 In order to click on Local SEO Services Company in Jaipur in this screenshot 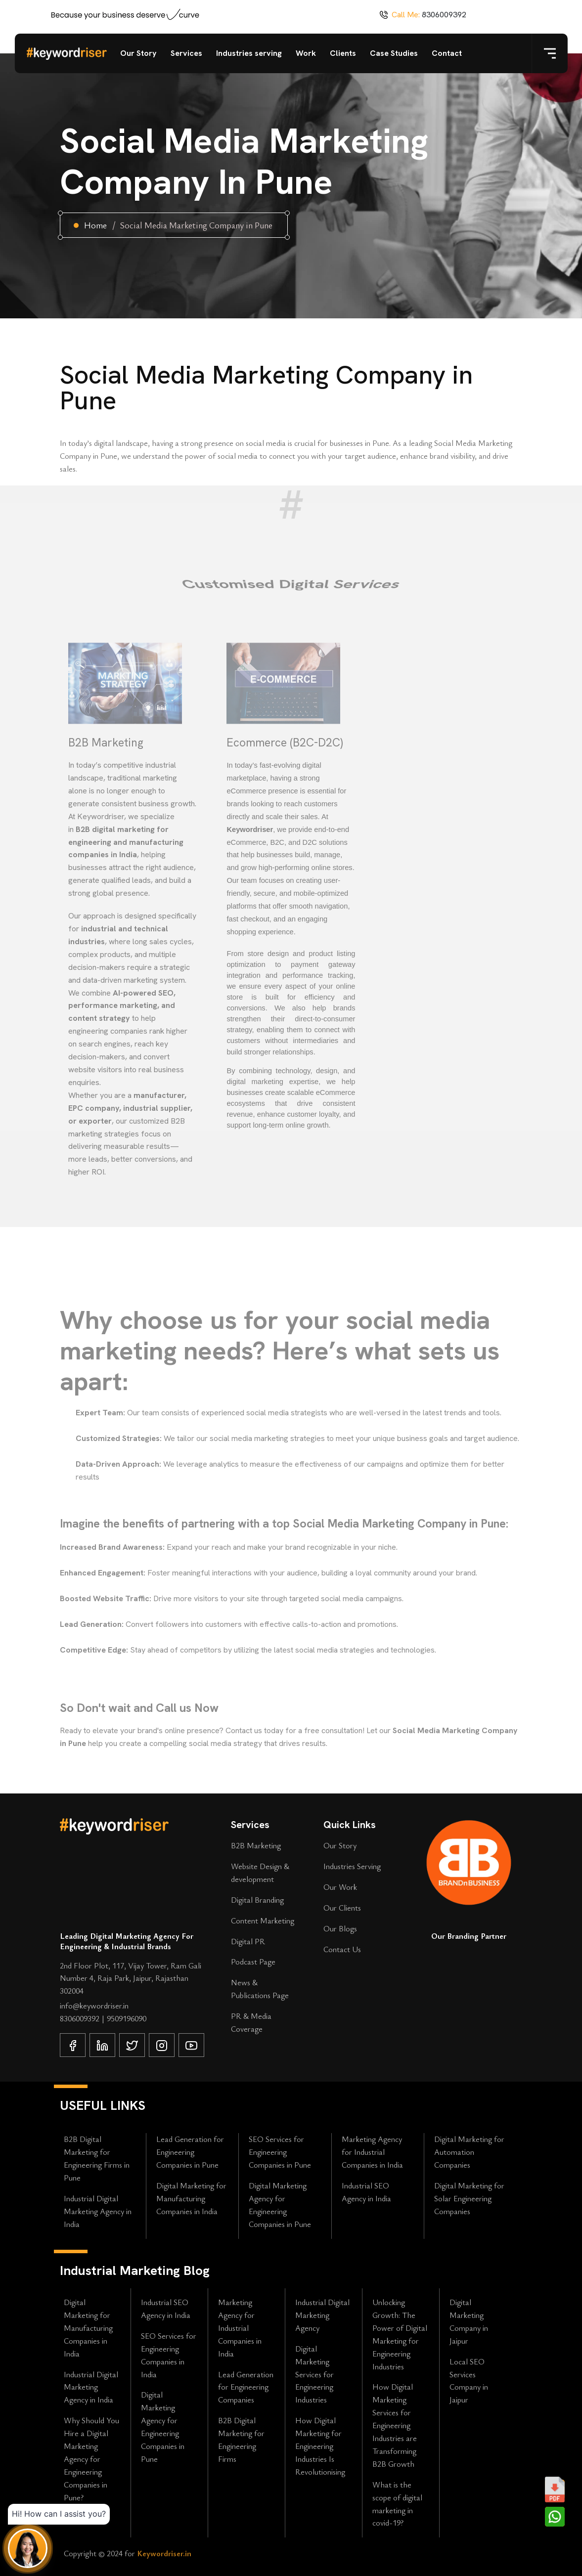, I will do `click(468, 2380)`.